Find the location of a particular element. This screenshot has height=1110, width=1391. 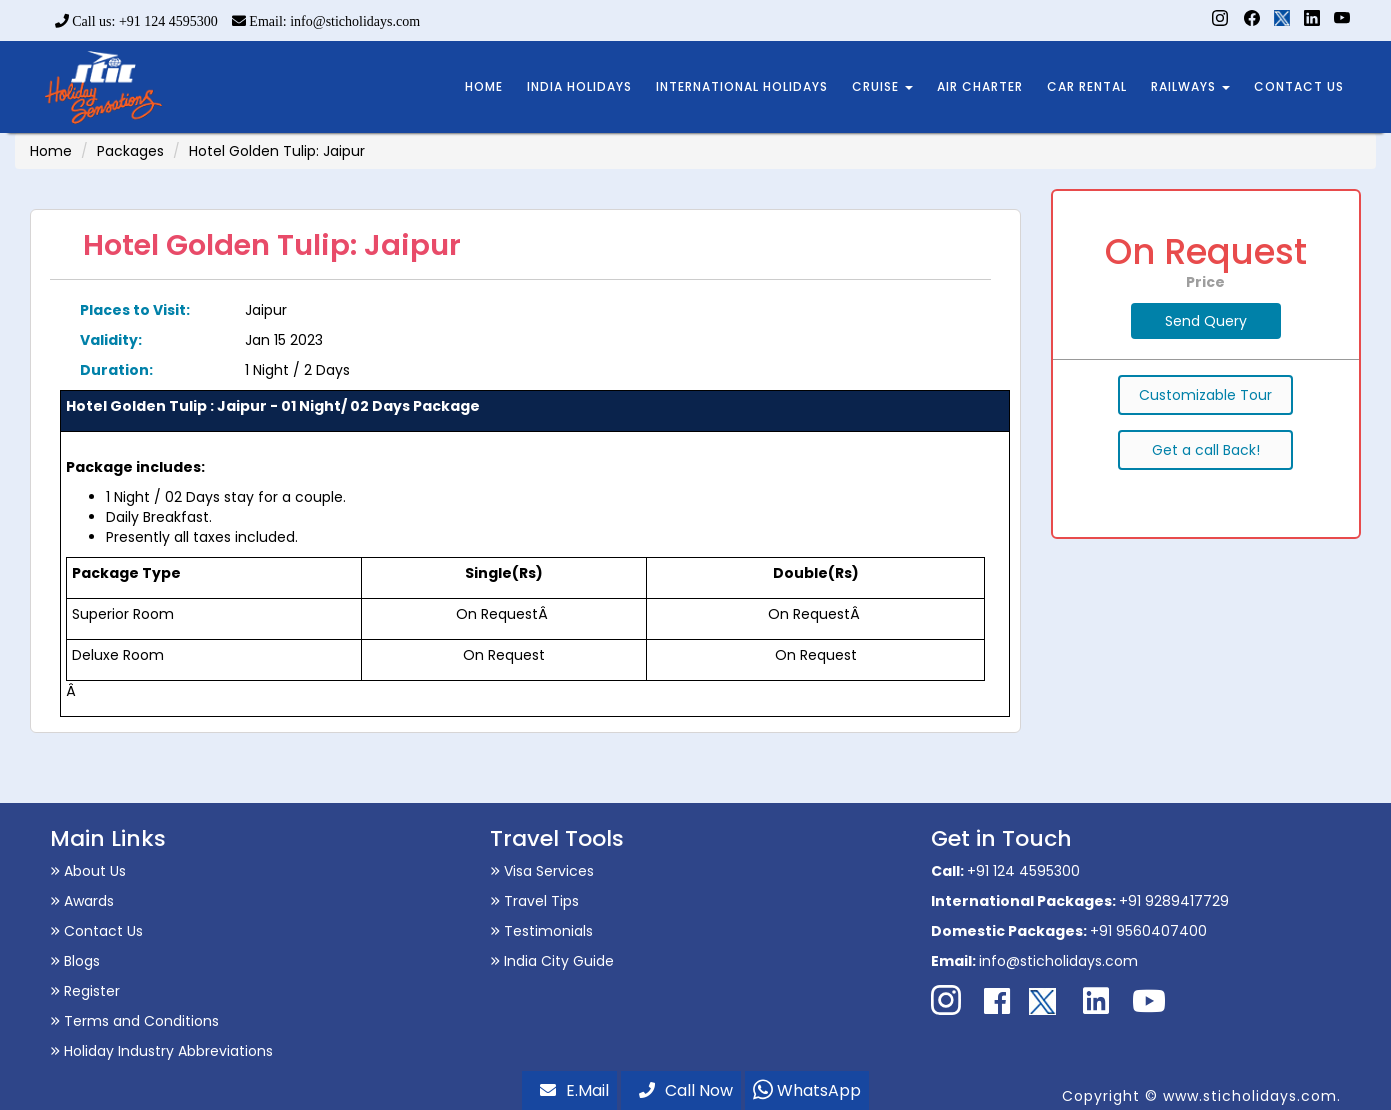

Contact Us is located at coordinates (96, 931).